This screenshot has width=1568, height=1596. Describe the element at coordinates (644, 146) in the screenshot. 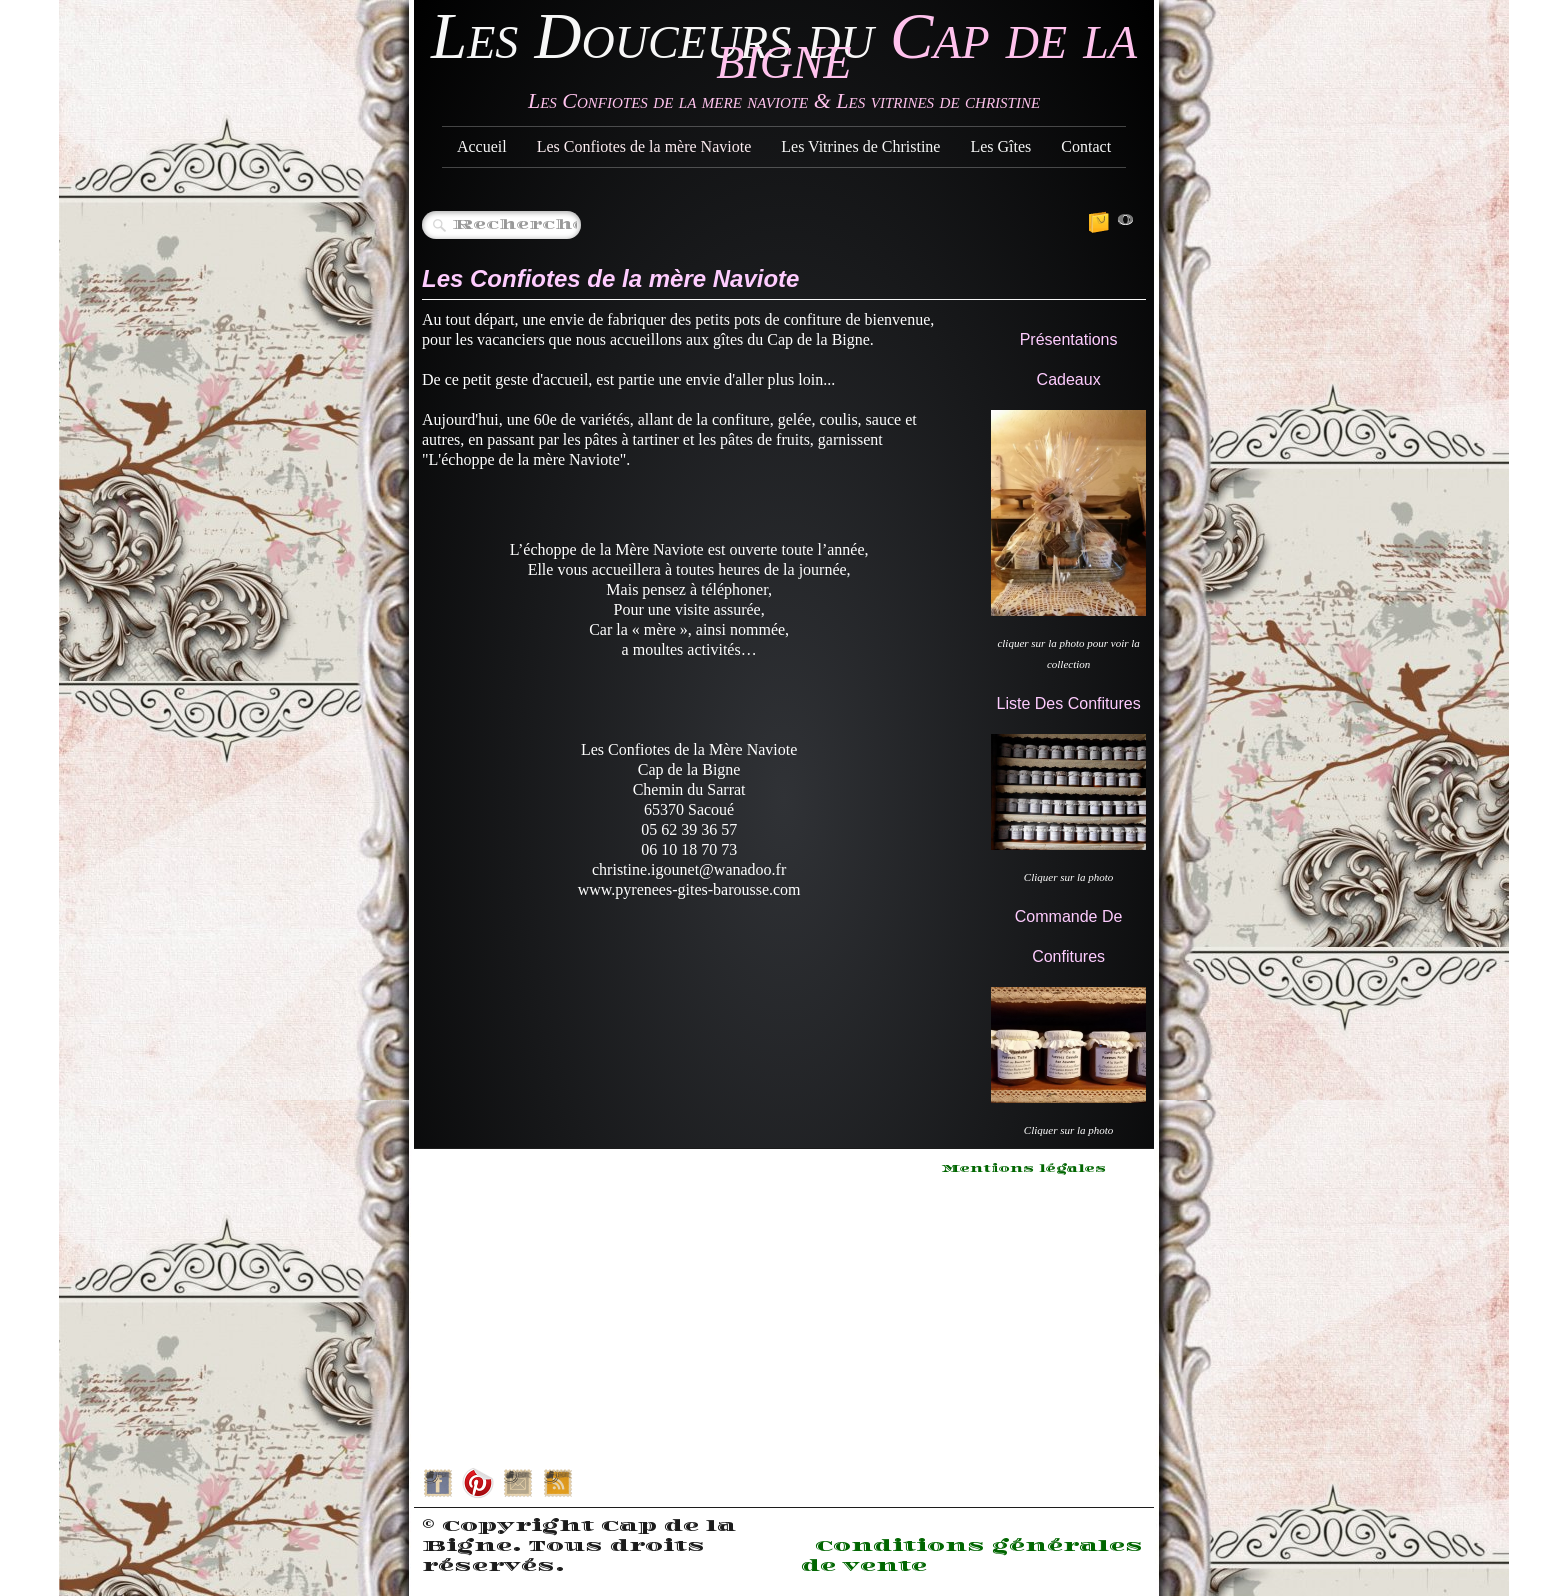

I see `Les Confiotes de la mère Naviote` at that location.